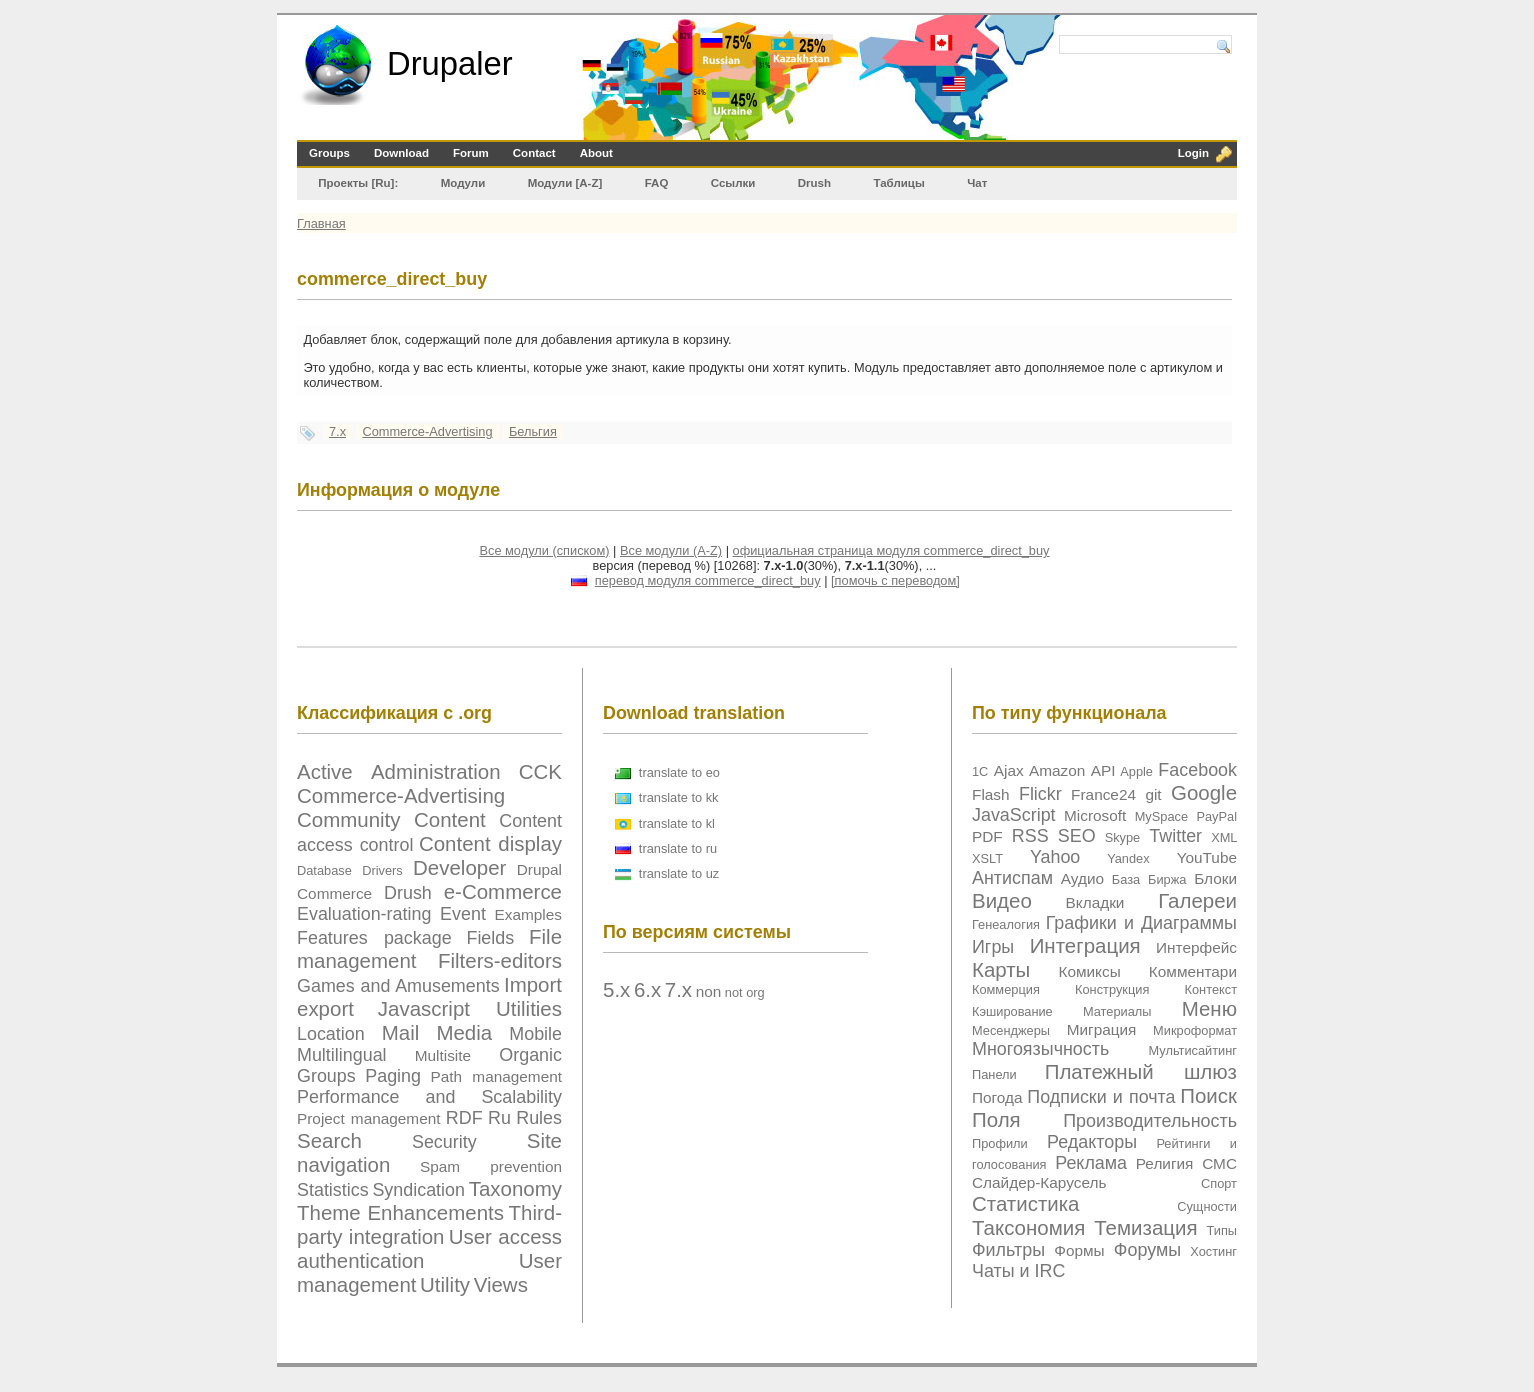 The width and height of the screenshot is (1534, 1392). I want to click on Миграция, so click(1102, 1029).